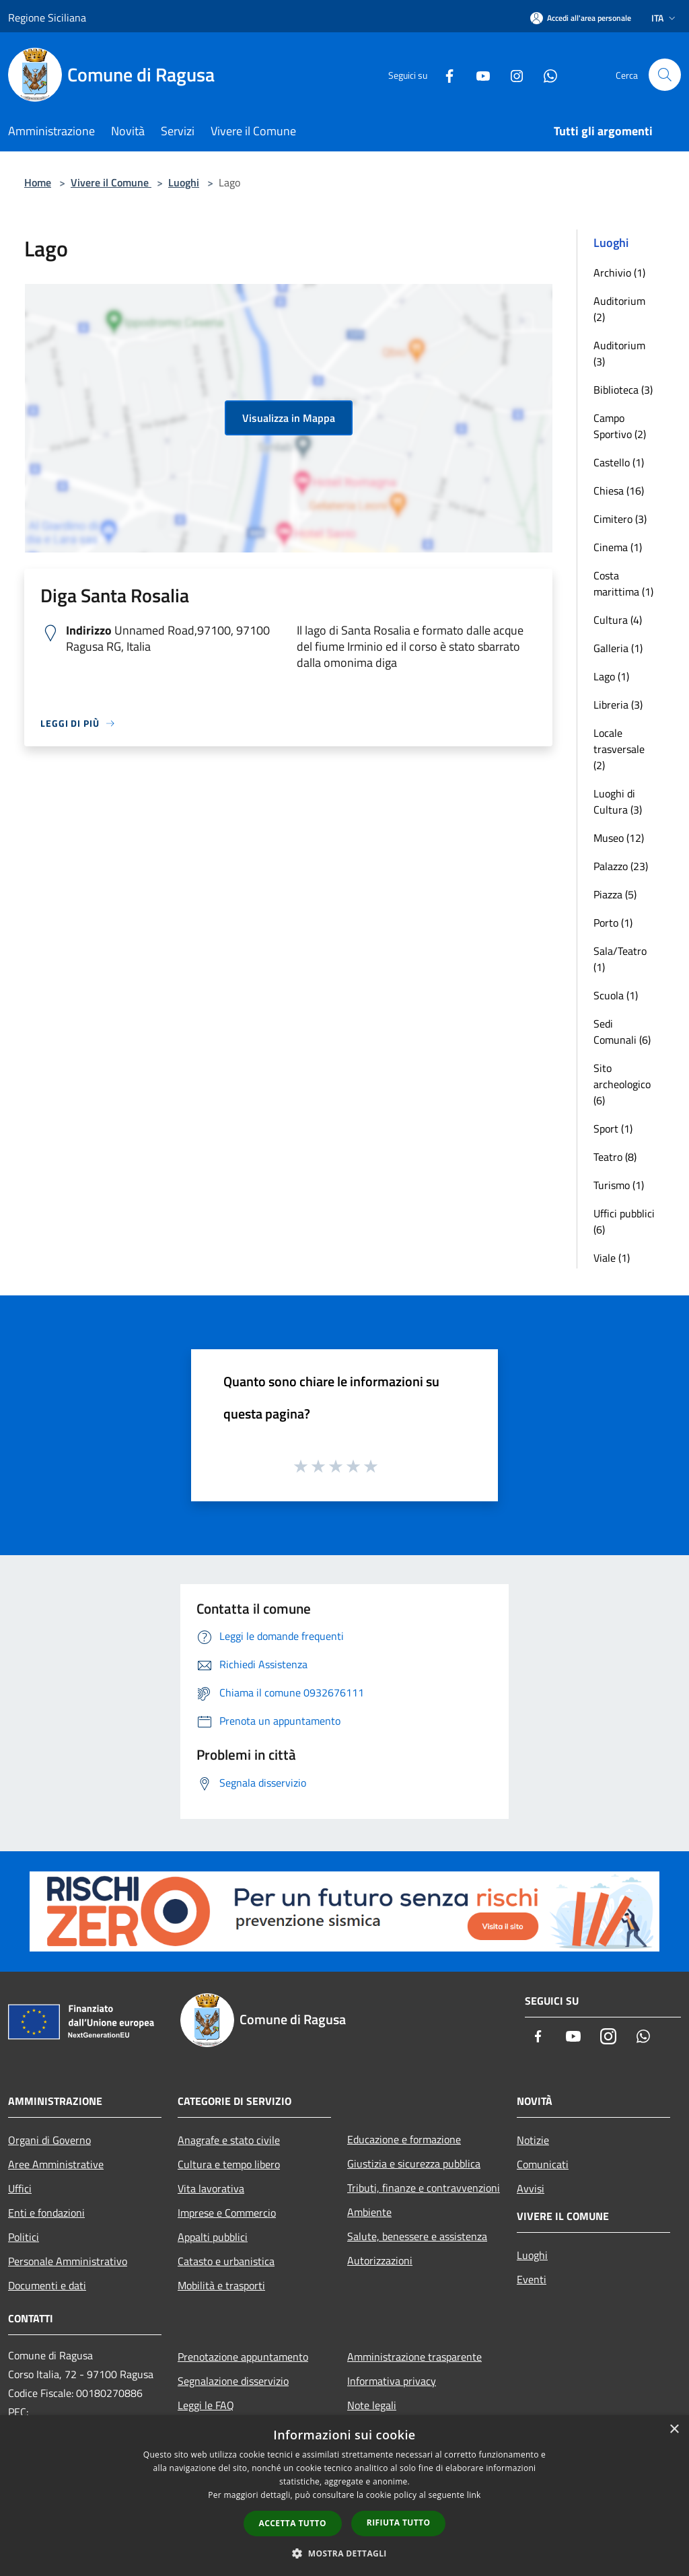  Describe the element at coordinates (227, 2213) in the screenshot. I see `Imprese e Commercio` at that location.